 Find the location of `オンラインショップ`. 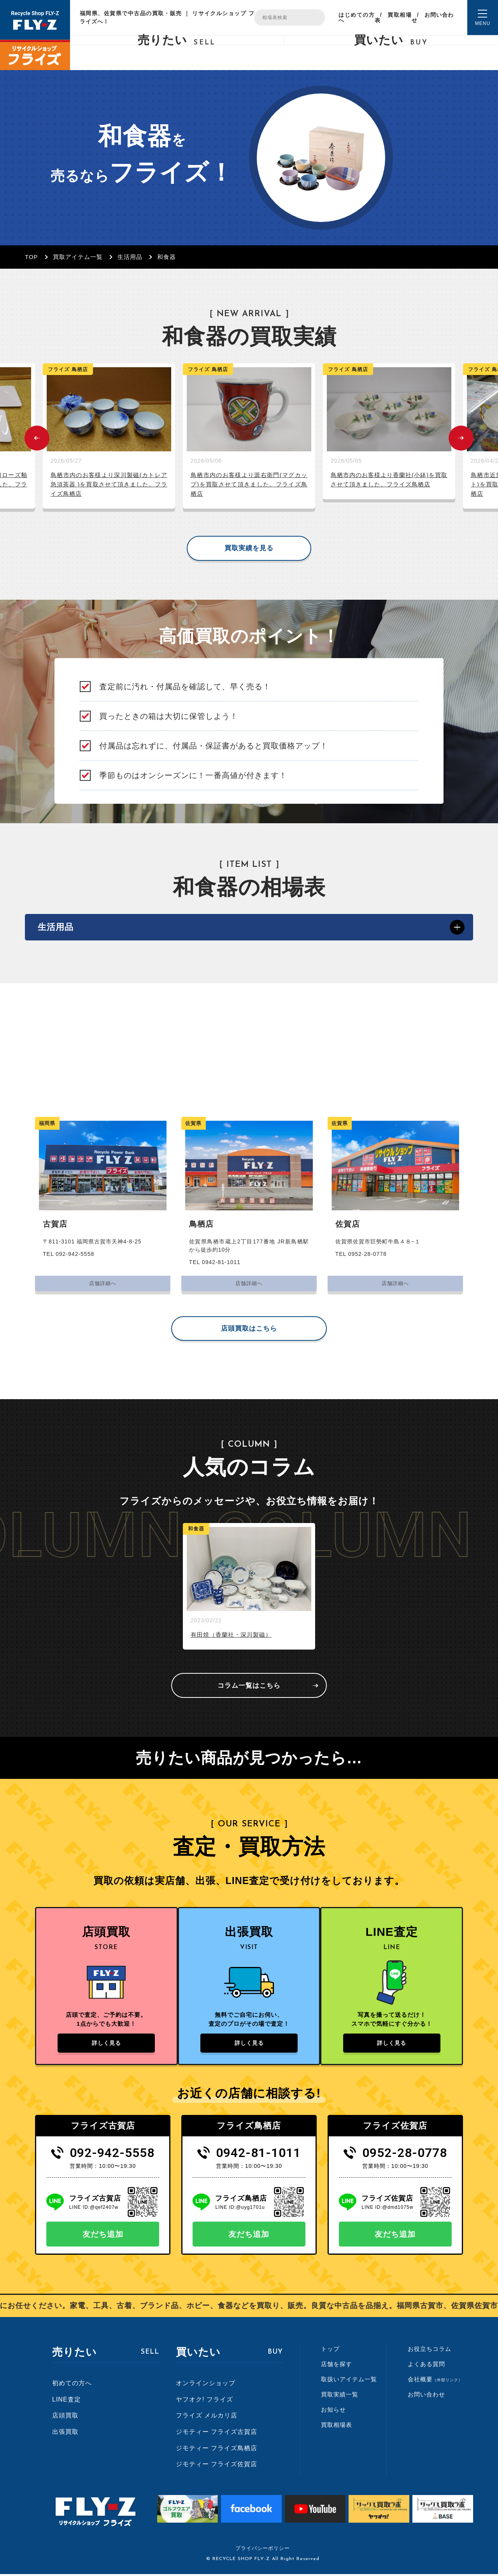

オンラインショップ is located at coordinates (205, 2385).